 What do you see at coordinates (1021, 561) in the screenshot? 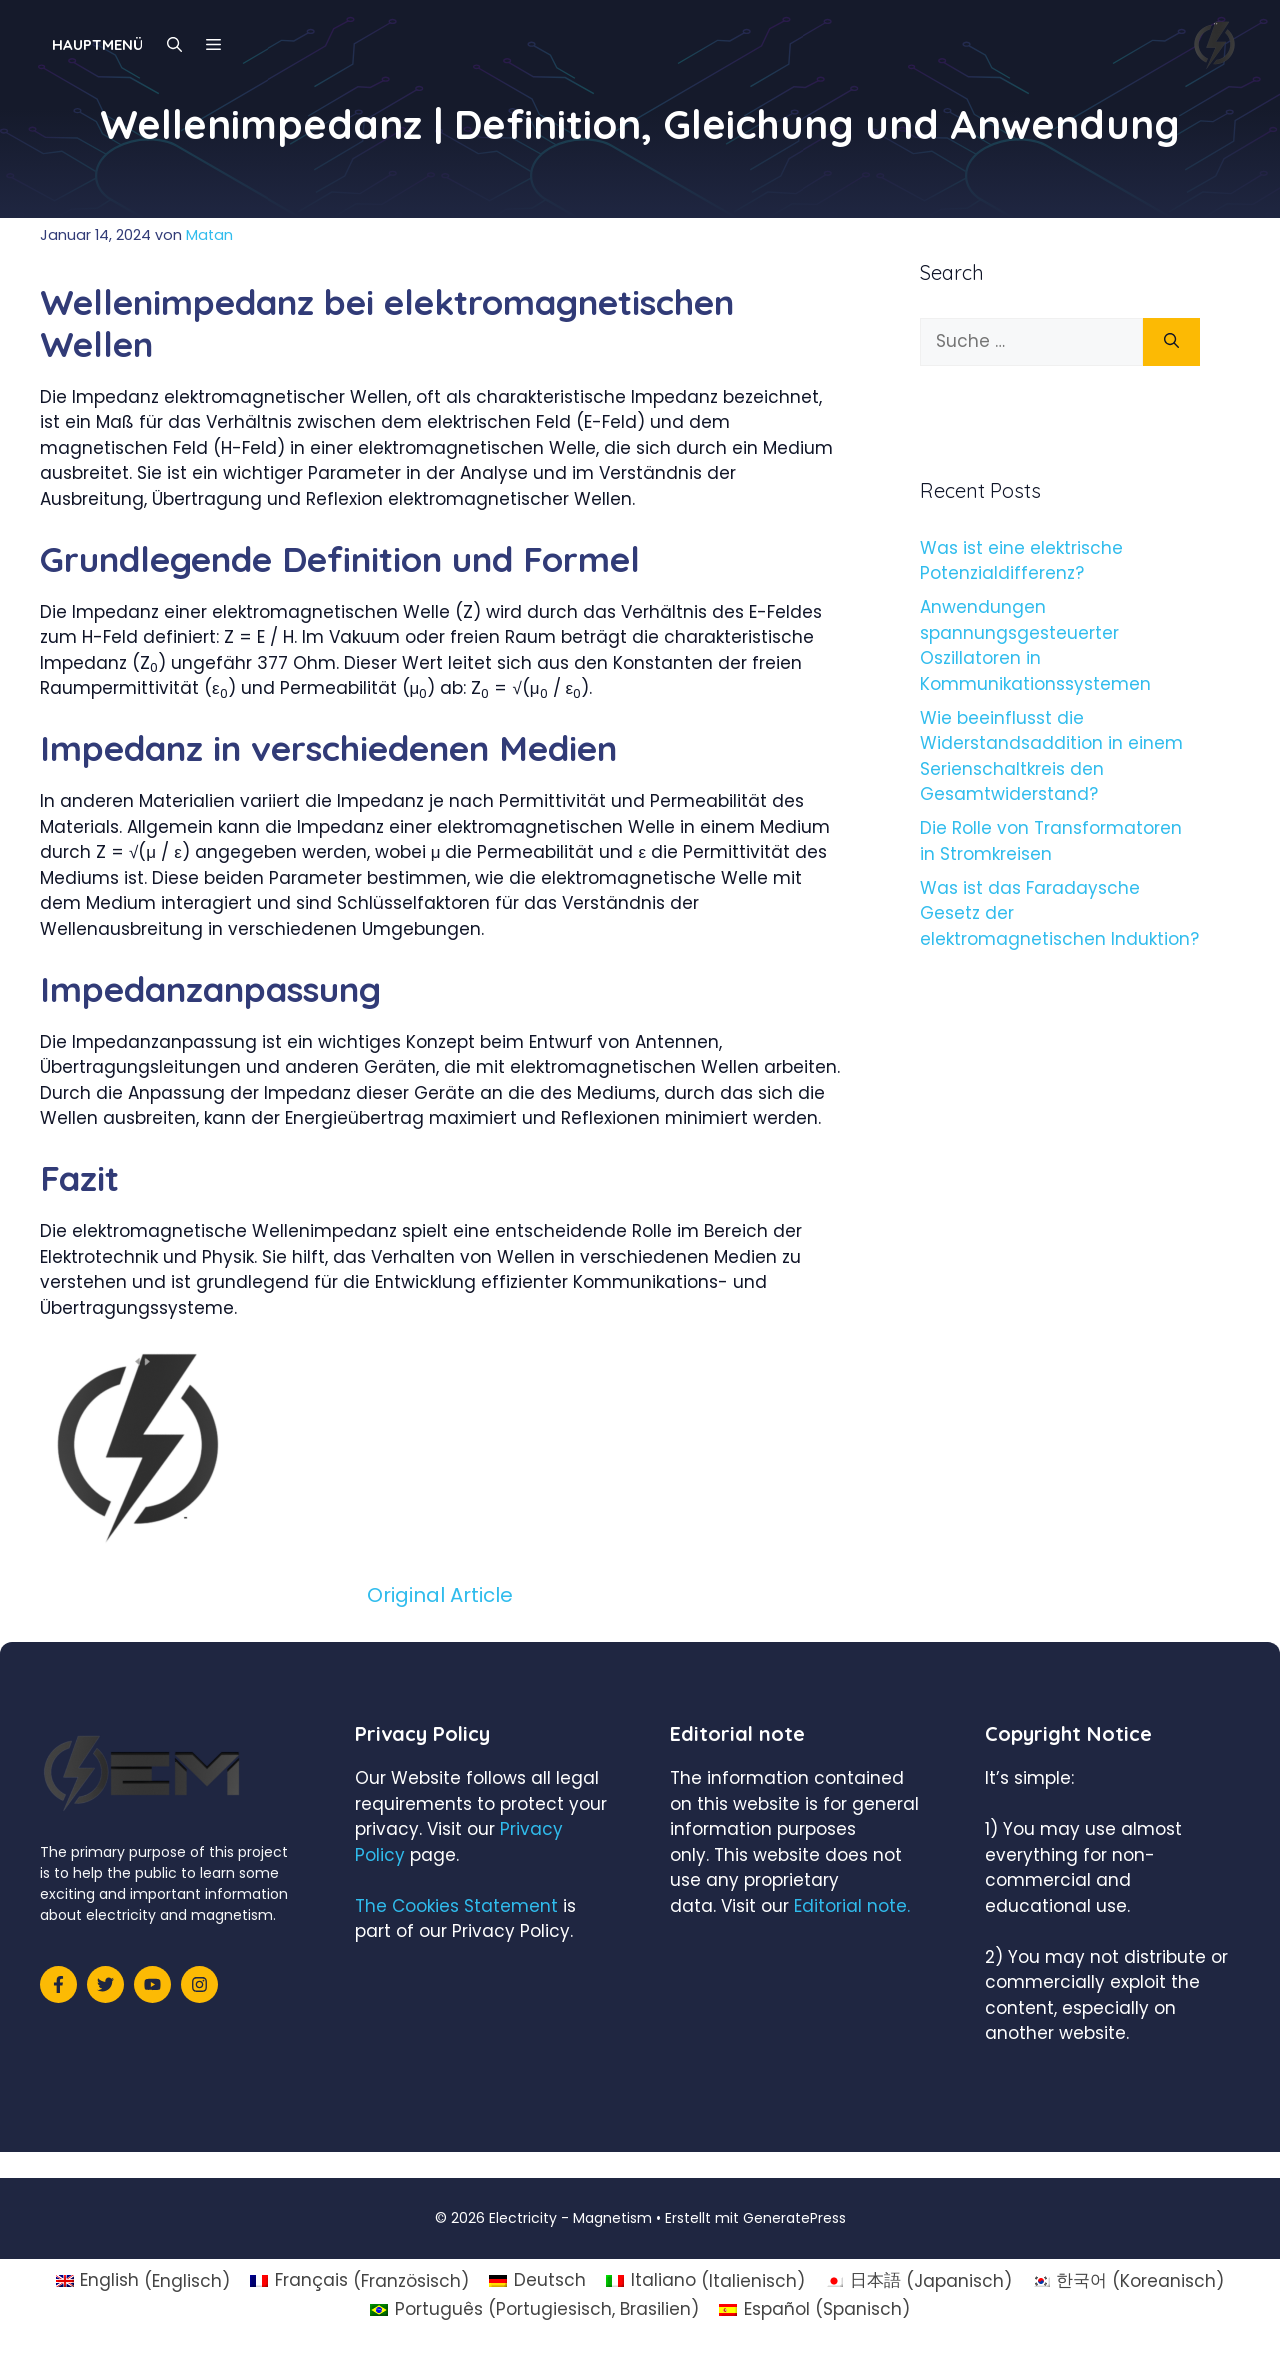
I see `Was ist eine elektrische Potenzialdifferenz?` at bounding box center [1021, 561].